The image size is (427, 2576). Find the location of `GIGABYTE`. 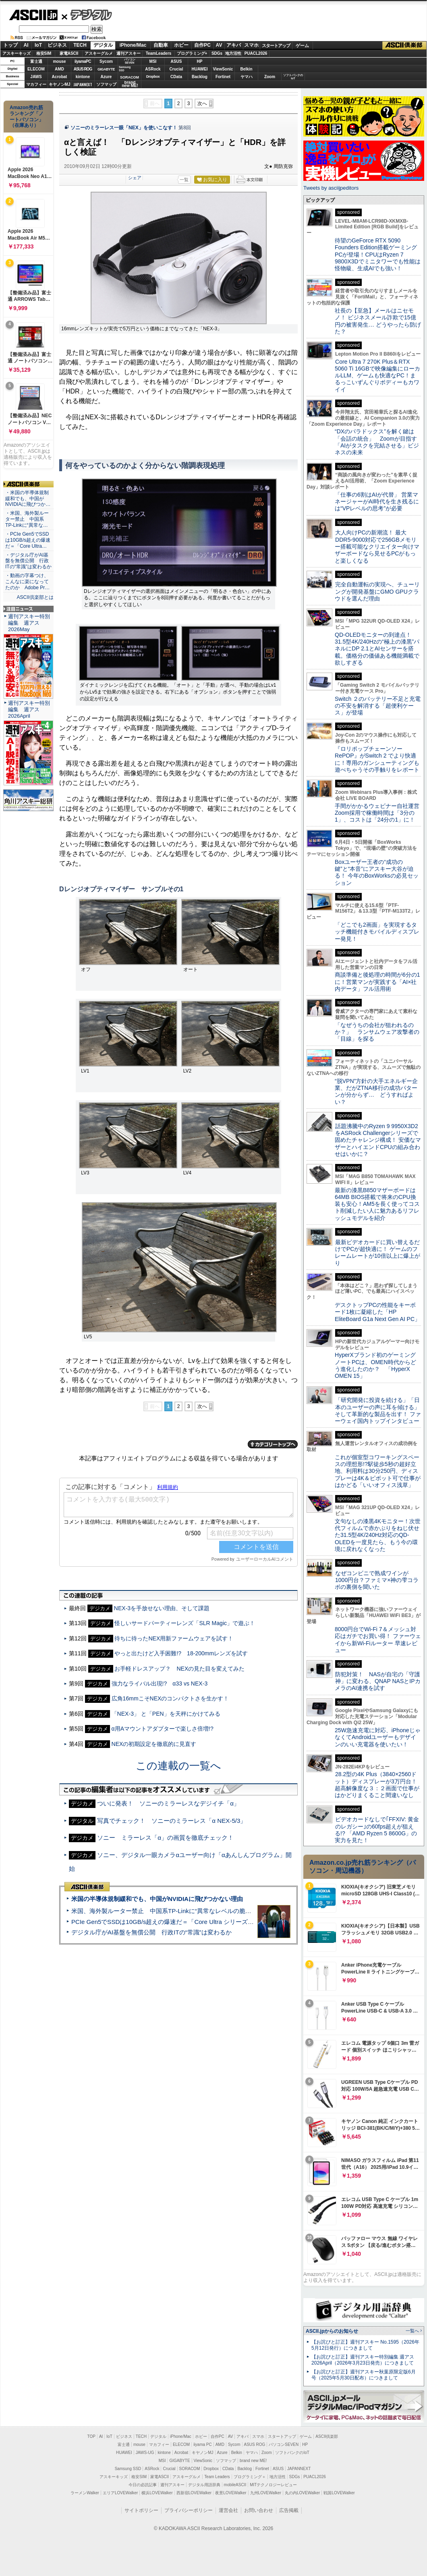

GIGABYTE is located at coordinates (106, 69).